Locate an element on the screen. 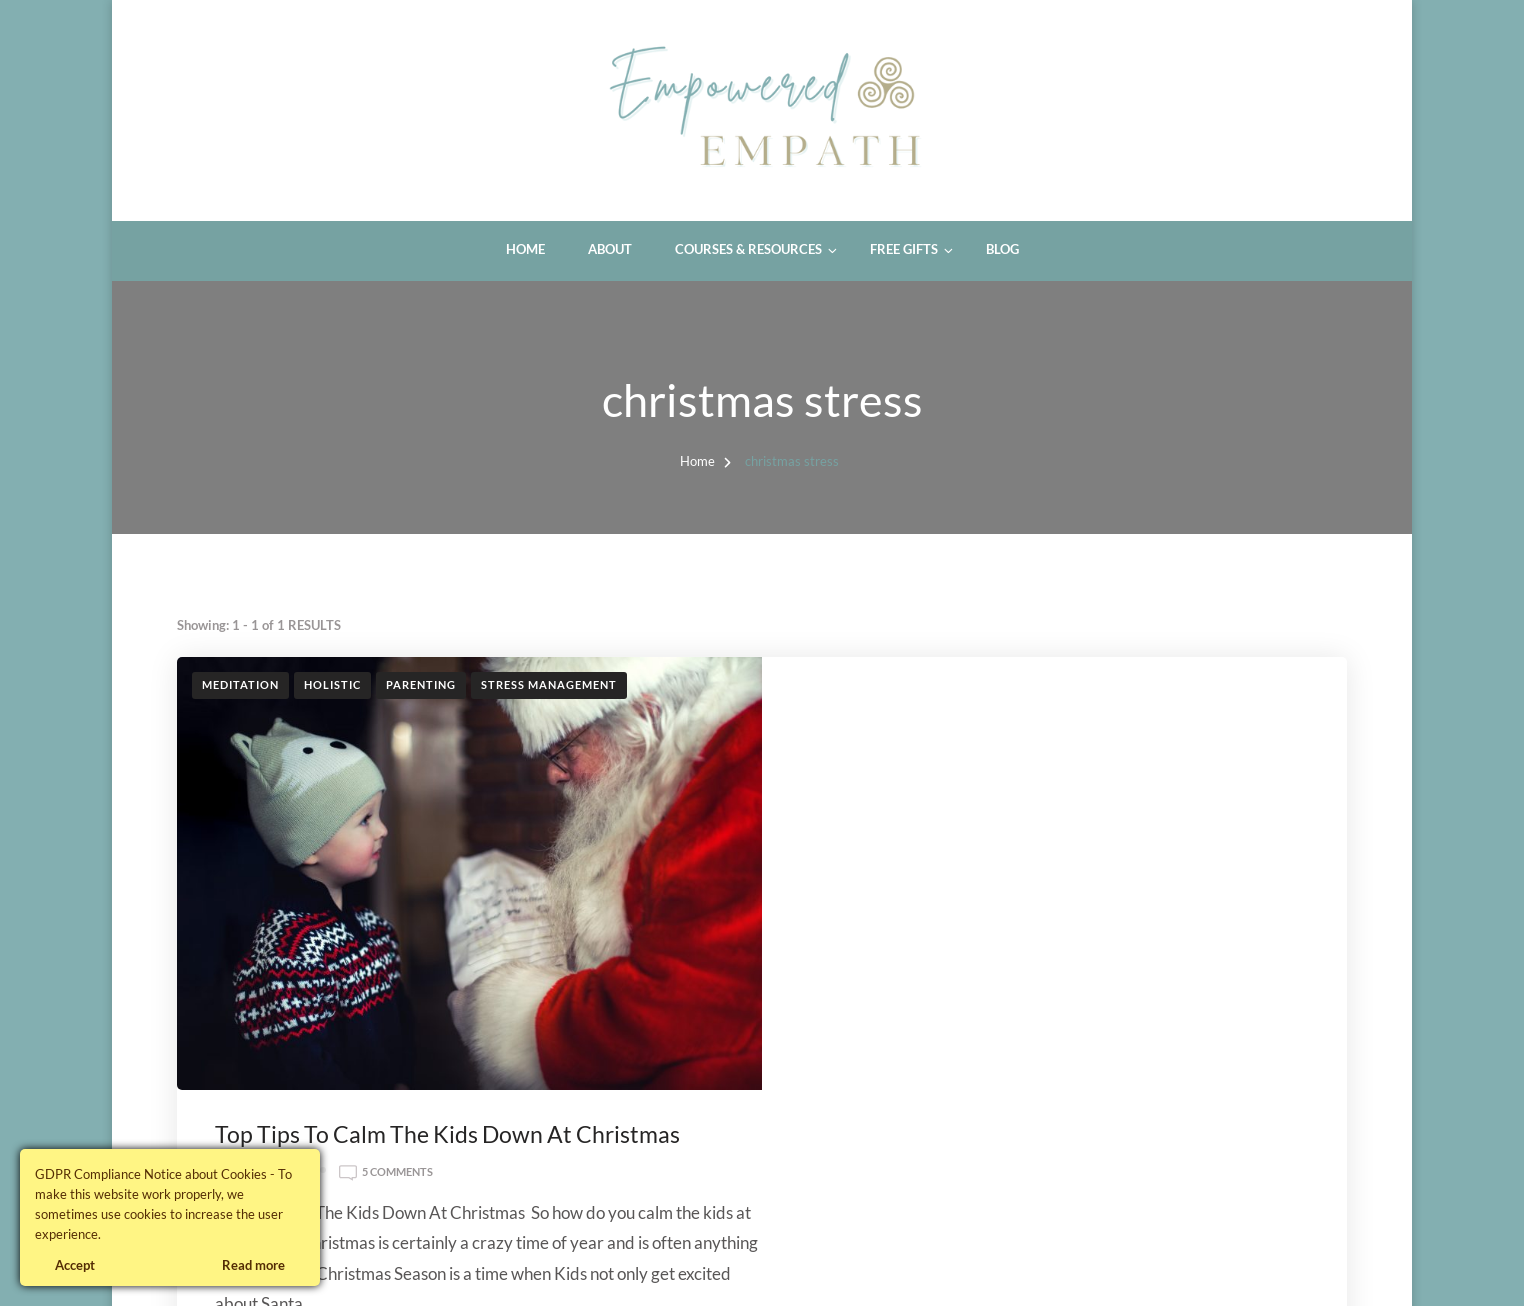 The image size is (1524, 1306). Read More is located at coordinates (1025, 1087).